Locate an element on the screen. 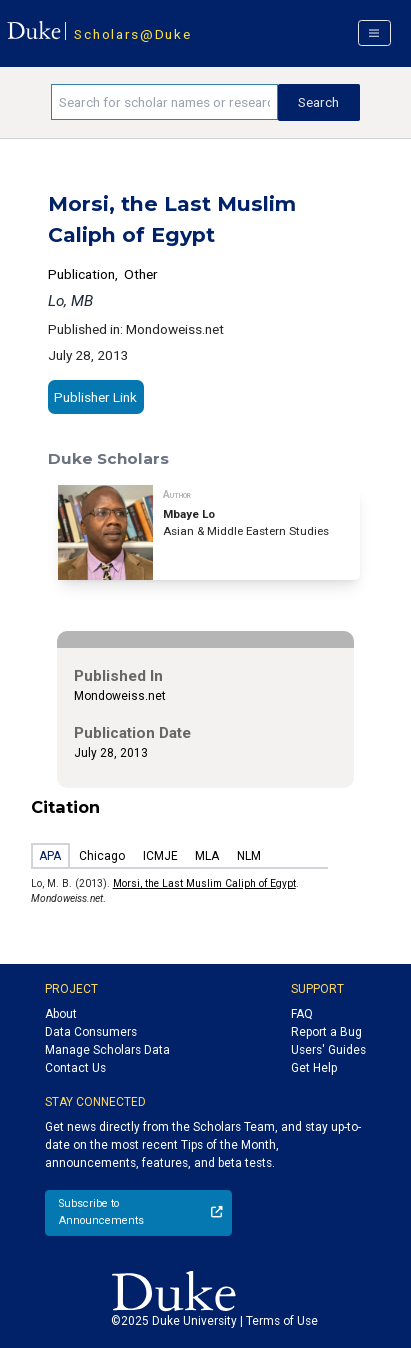 The image size is (411, 1348). About is located at coordinates (61, 1014).